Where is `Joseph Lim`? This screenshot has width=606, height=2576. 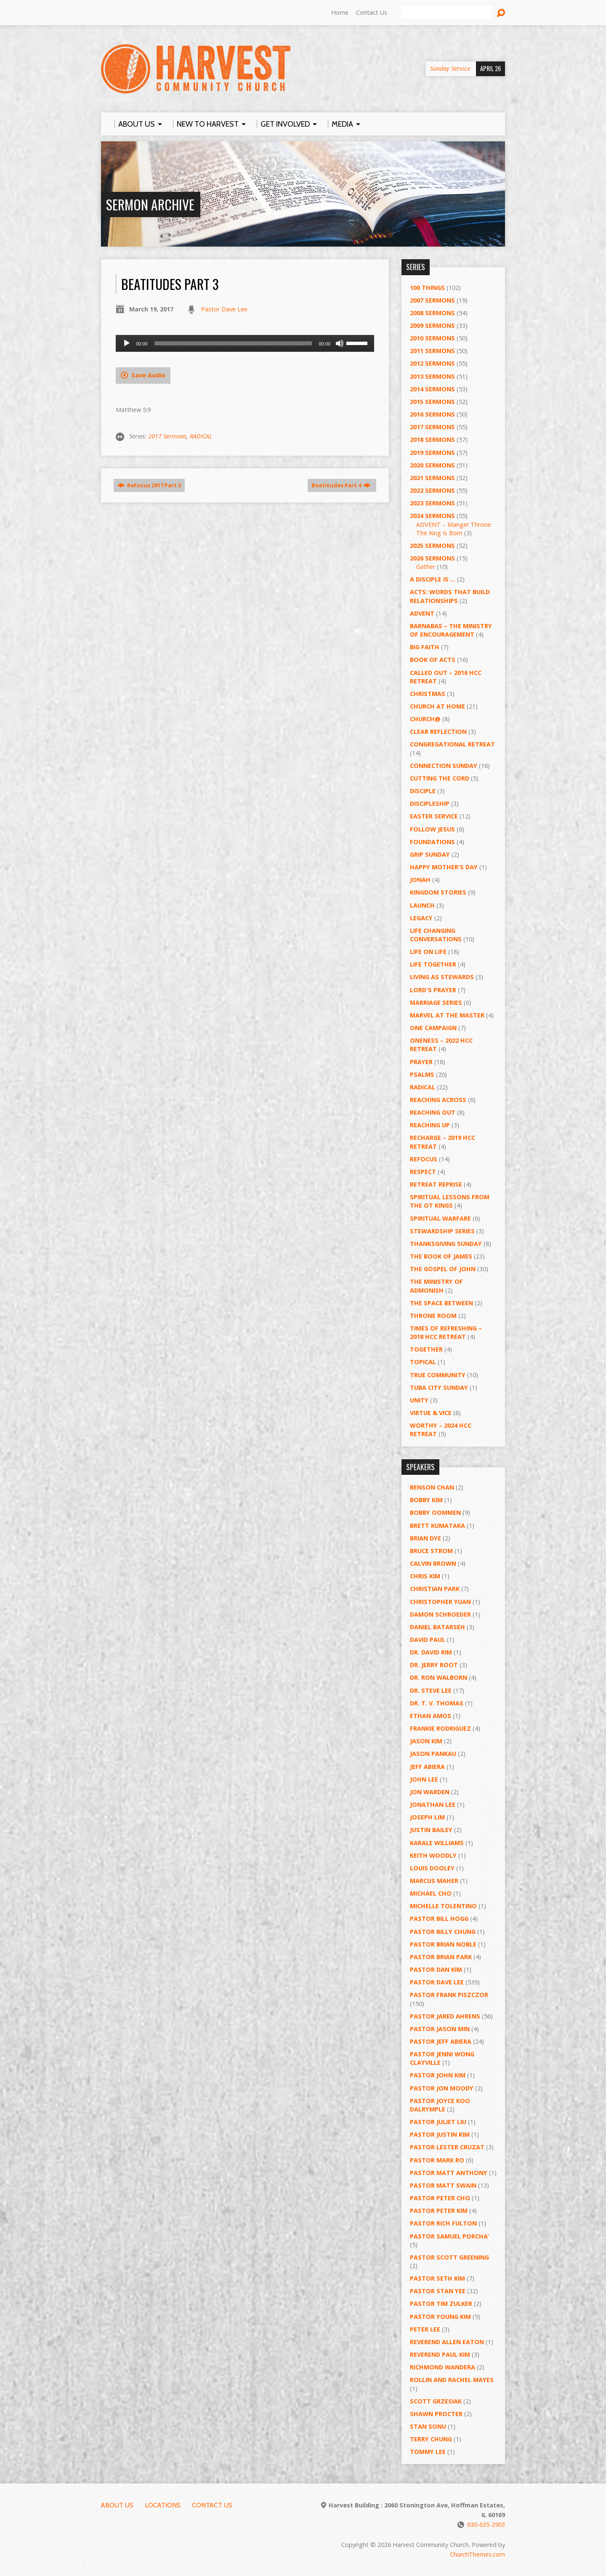
Joseph Lim is located at coordinates (427, 1817).